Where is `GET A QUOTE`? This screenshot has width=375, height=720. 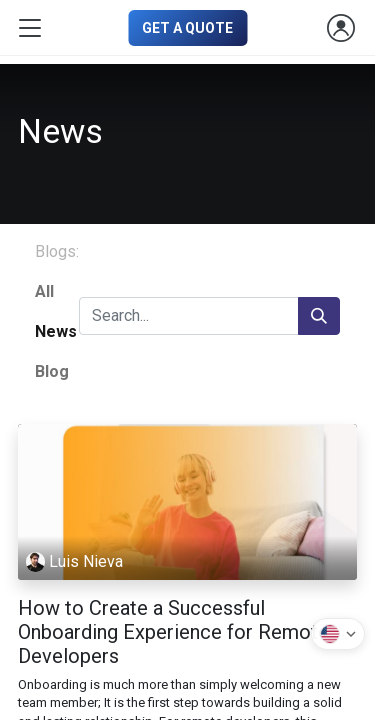
GET A QUOTE is located at coordinates (187, 28).